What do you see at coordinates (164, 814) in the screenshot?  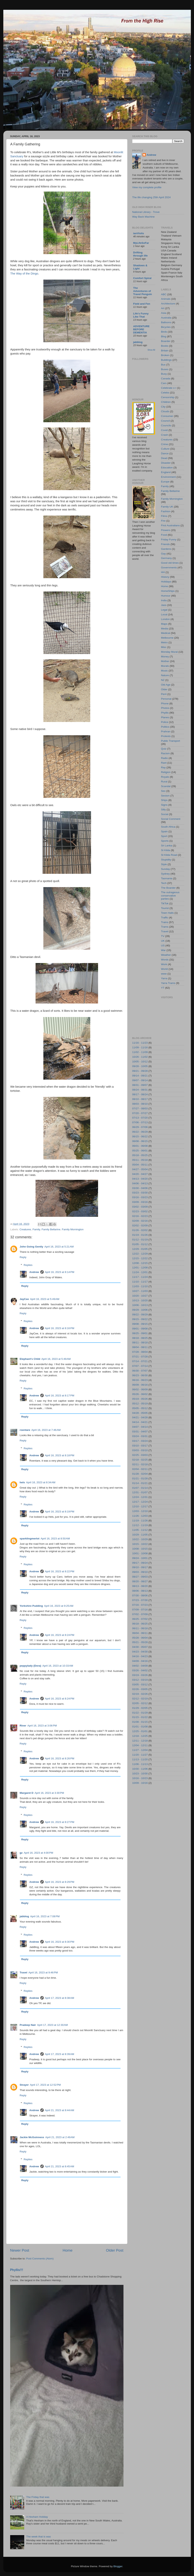 I see `Social` at bounding box center [164, 814].